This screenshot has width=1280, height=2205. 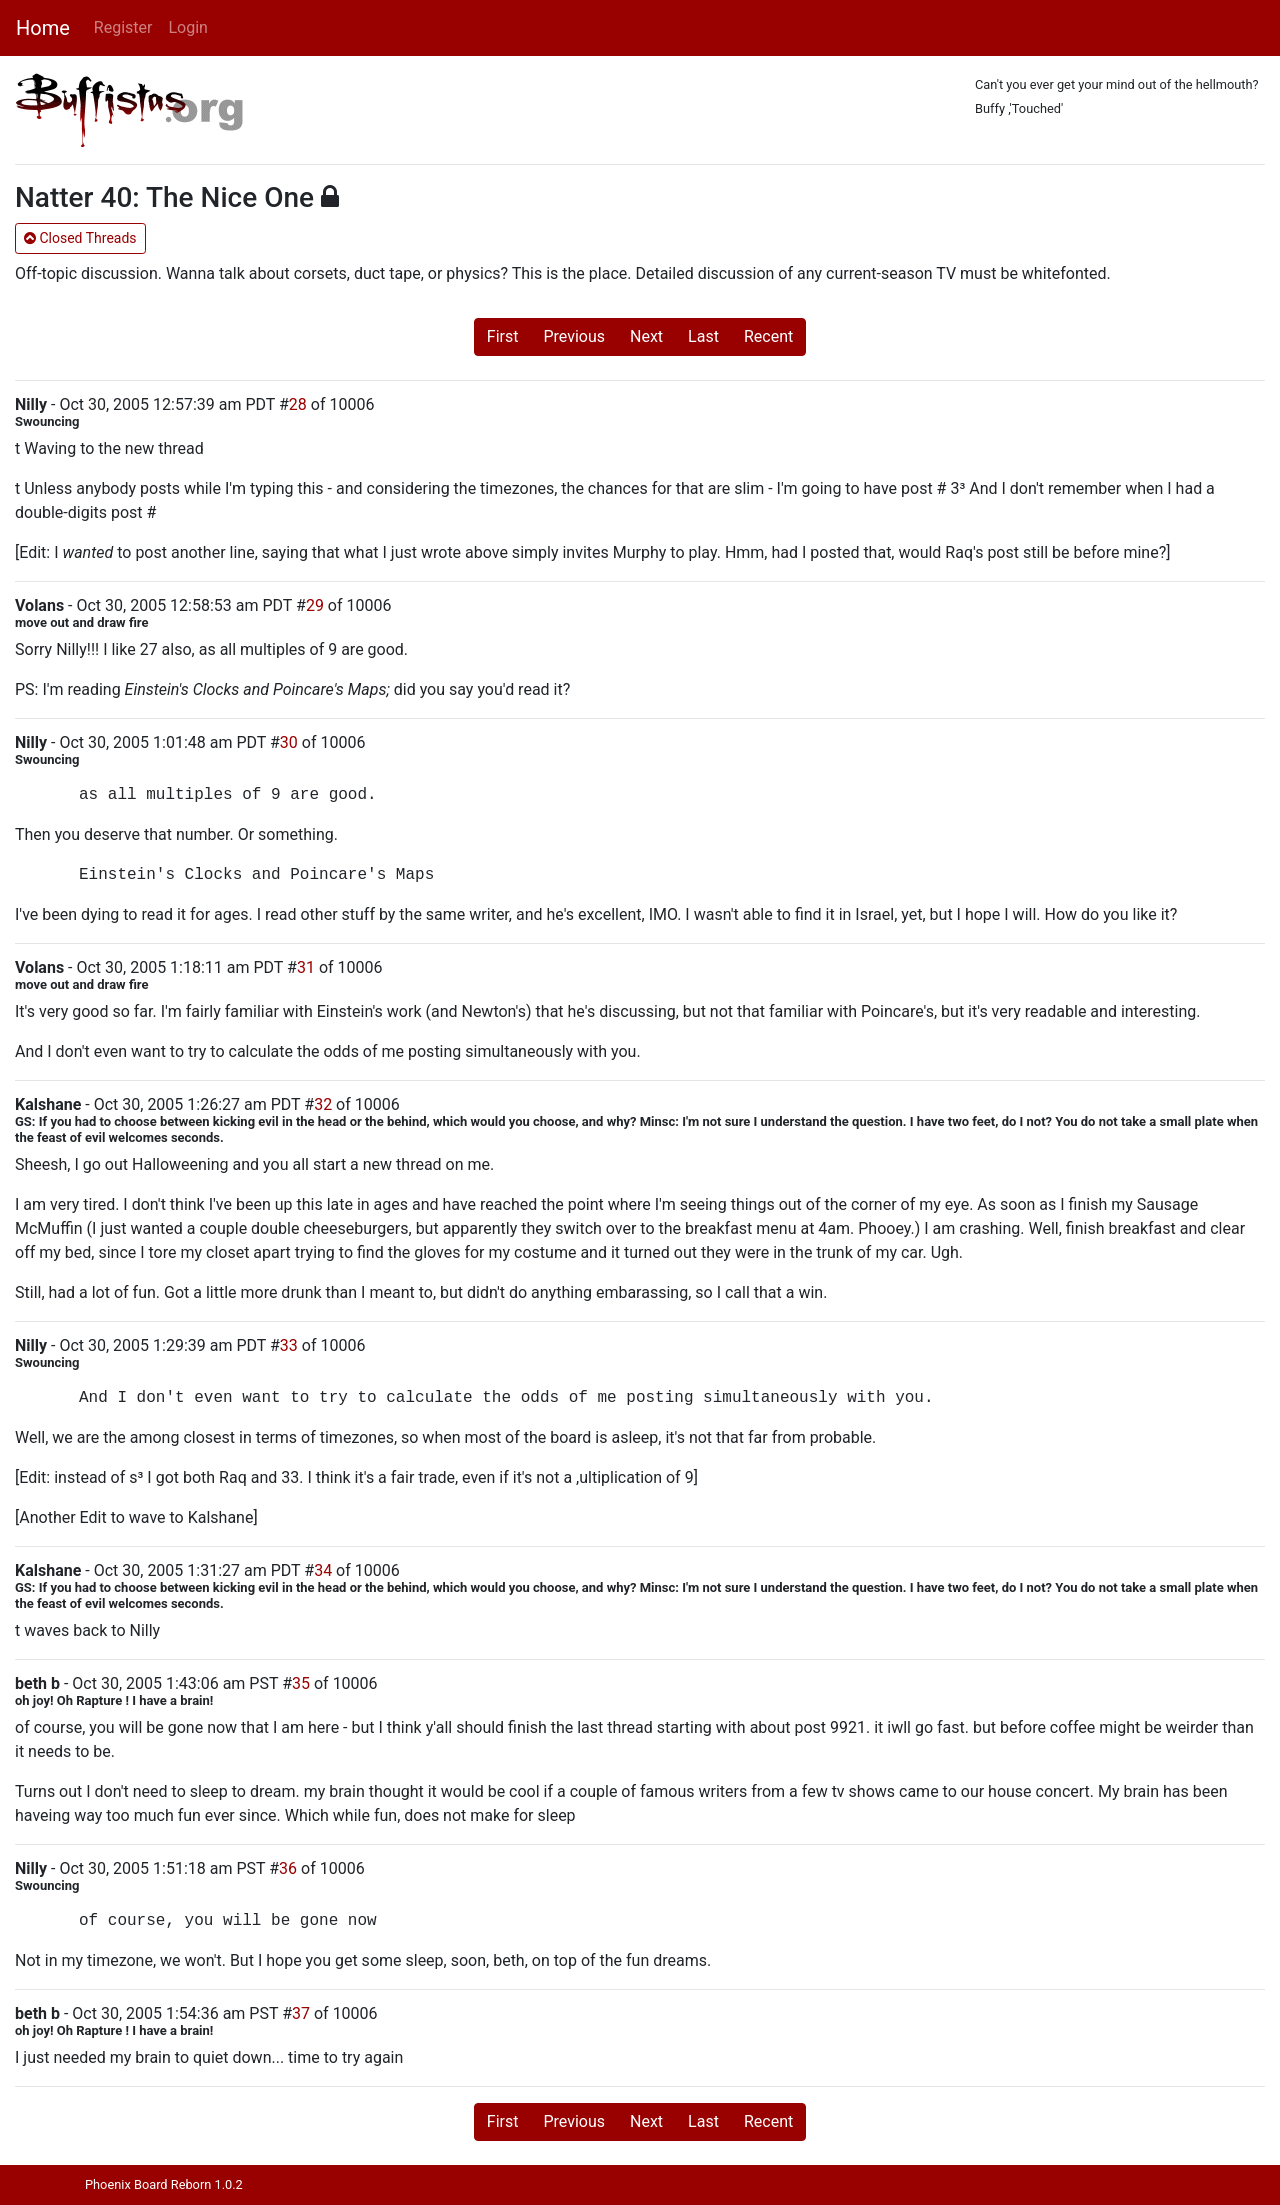 I want to click on Previous, so click(x=574, y=336).